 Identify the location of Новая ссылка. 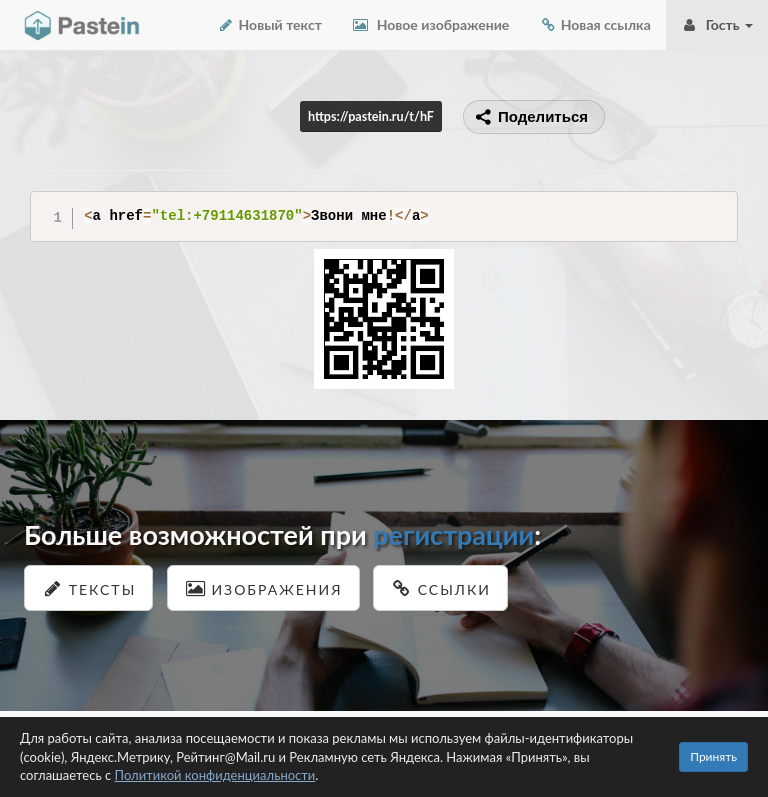
(595, 24).